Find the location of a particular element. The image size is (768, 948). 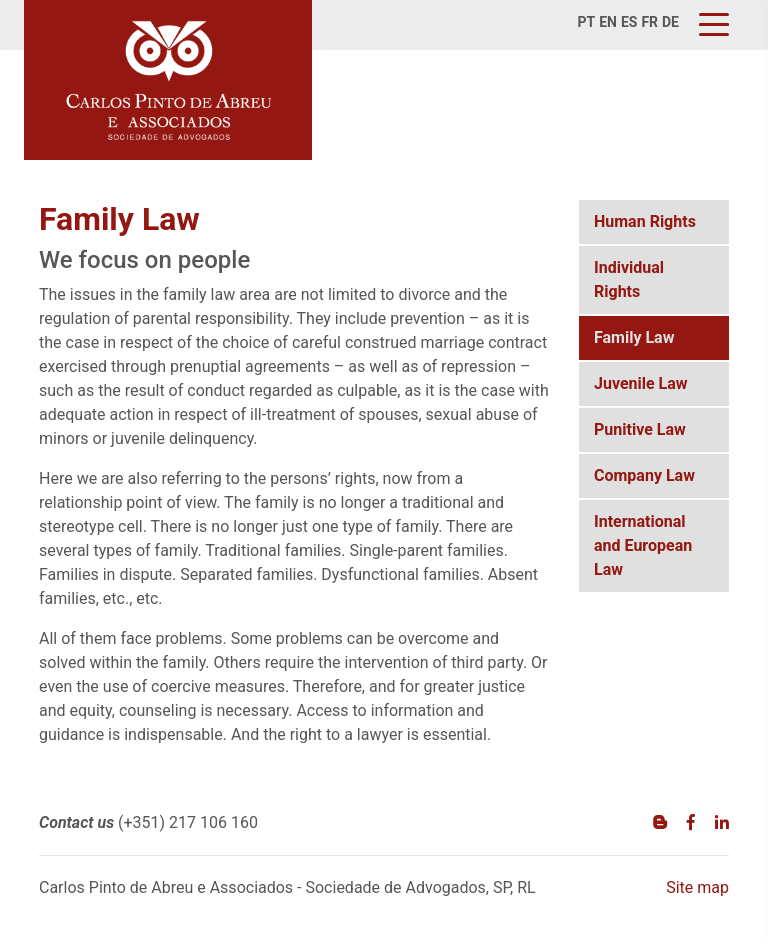

Site map is located at coordinates (697, 887).